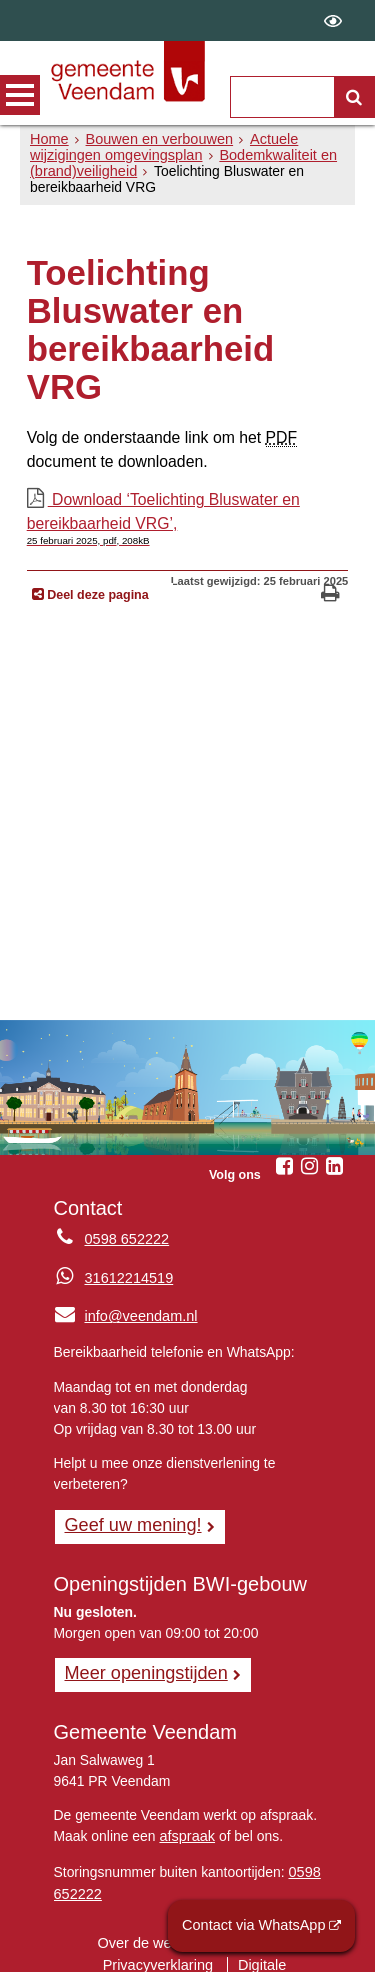 The height and width of the screenshot is (1972, 375). I want to click on [Zoek], so click(354, 97).